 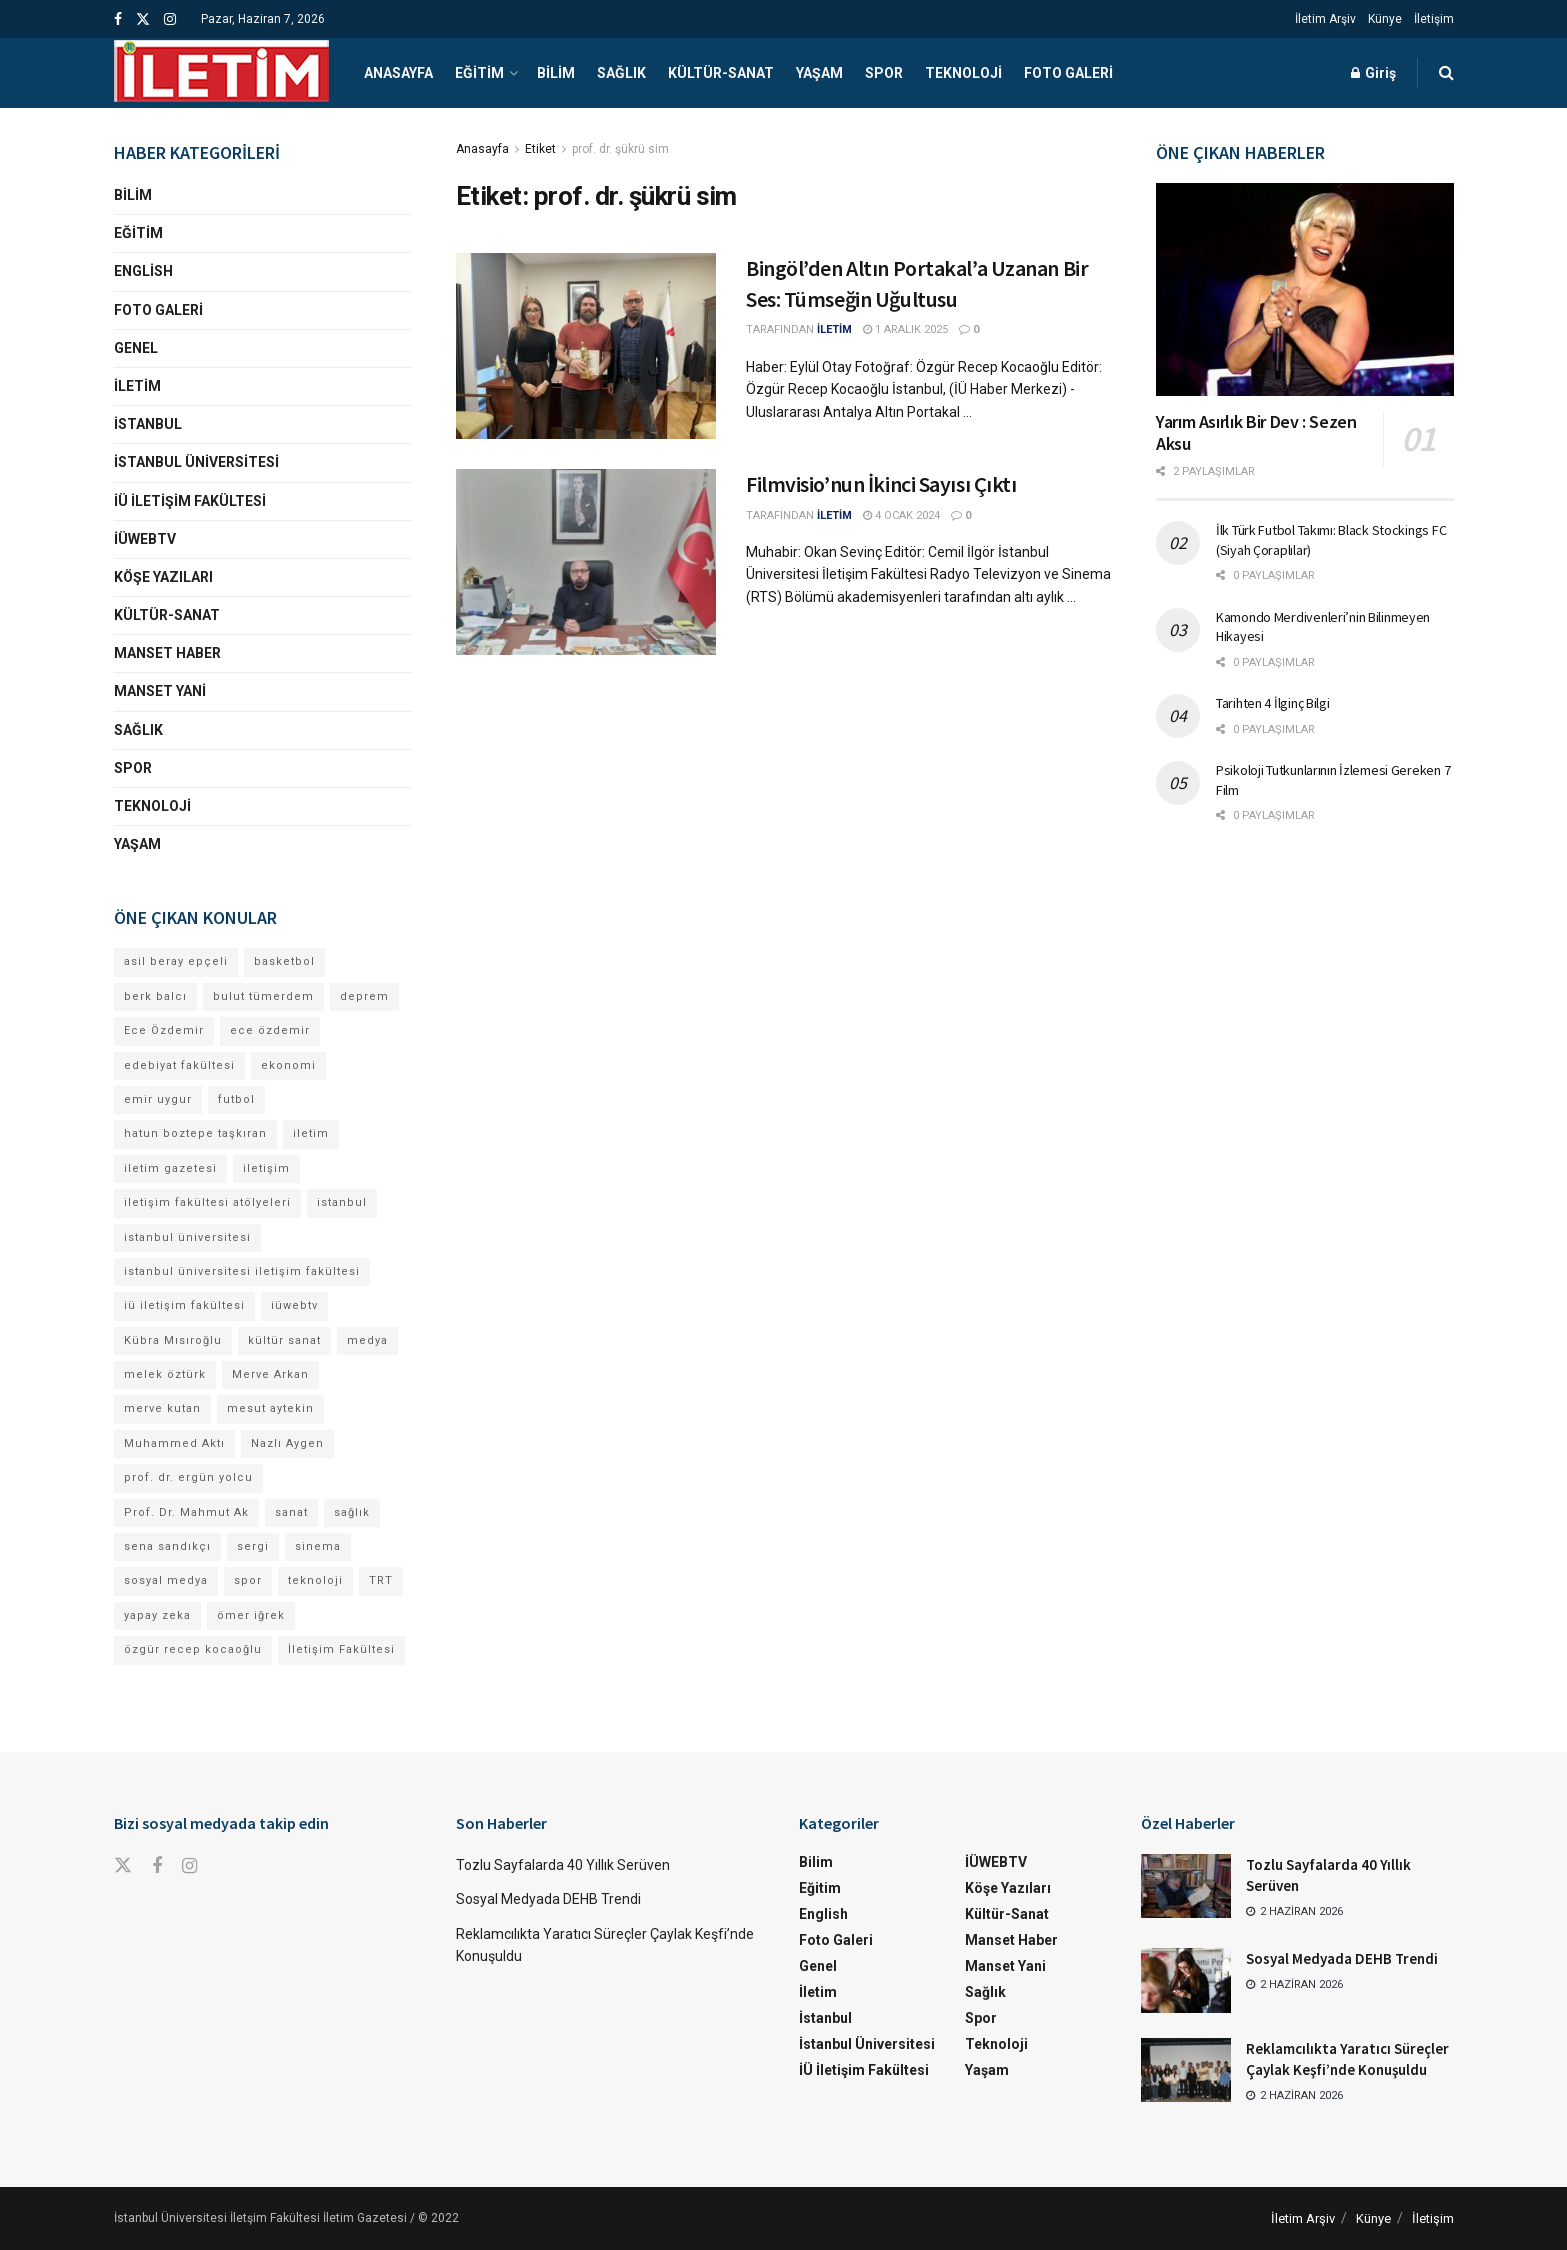 What do you see at coordinates (270, 1374) in the screenshot?
I see `Merve Arkan [Merve Arkan (17 öge)]` at bounding box center [270, 1374].